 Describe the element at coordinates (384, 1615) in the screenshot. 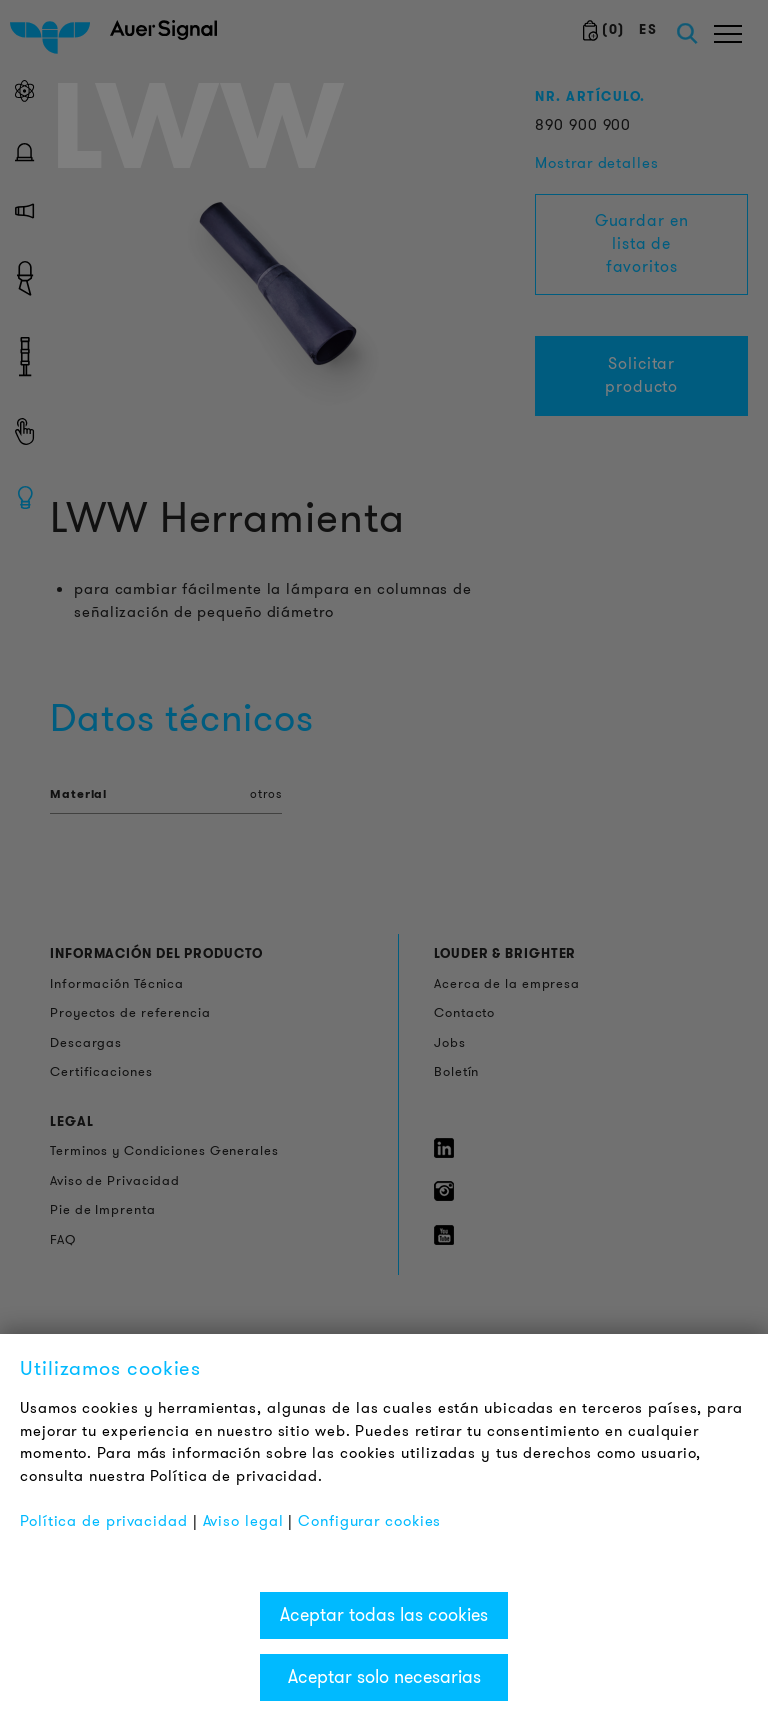

I see `Aceptar todas las cookies` at that location.